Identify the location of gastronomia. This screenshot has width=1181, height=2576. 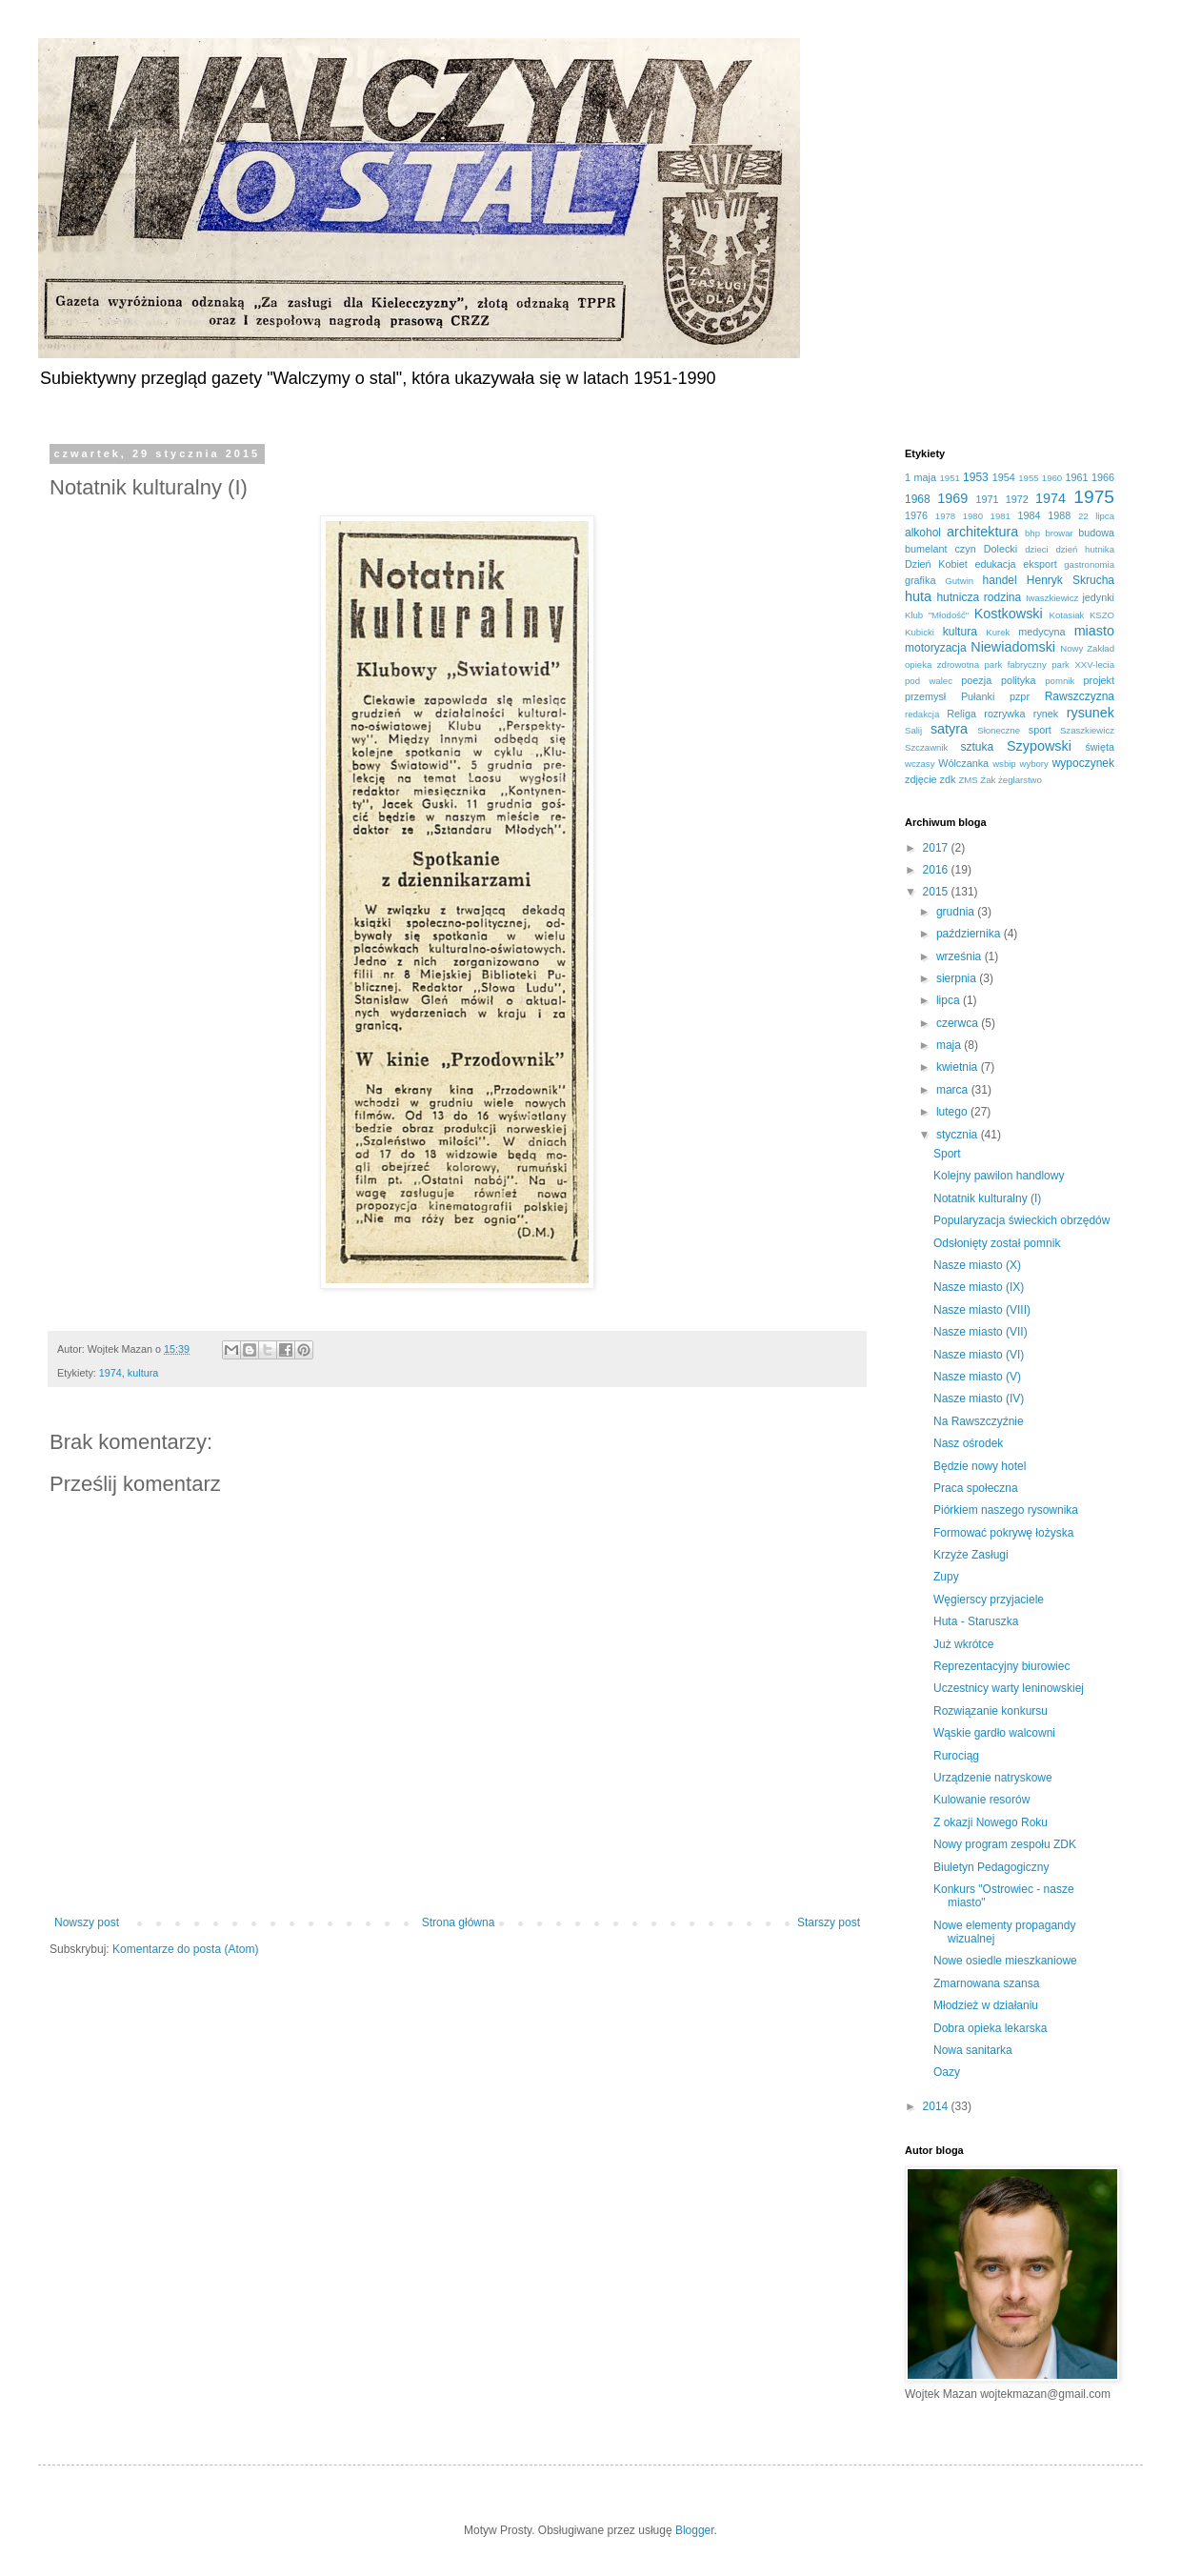
(1089, 564).